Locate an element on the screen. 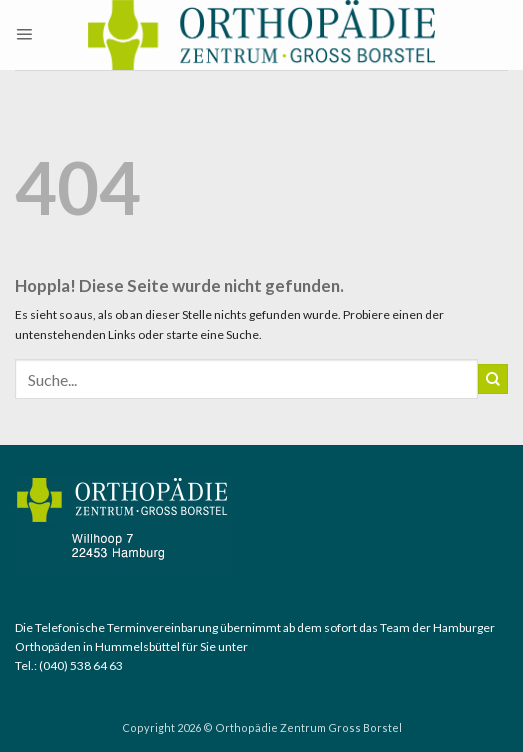 The width and height of the screenshot is (523, 752). [Übermitteln] is located at coordinates (493, 379).